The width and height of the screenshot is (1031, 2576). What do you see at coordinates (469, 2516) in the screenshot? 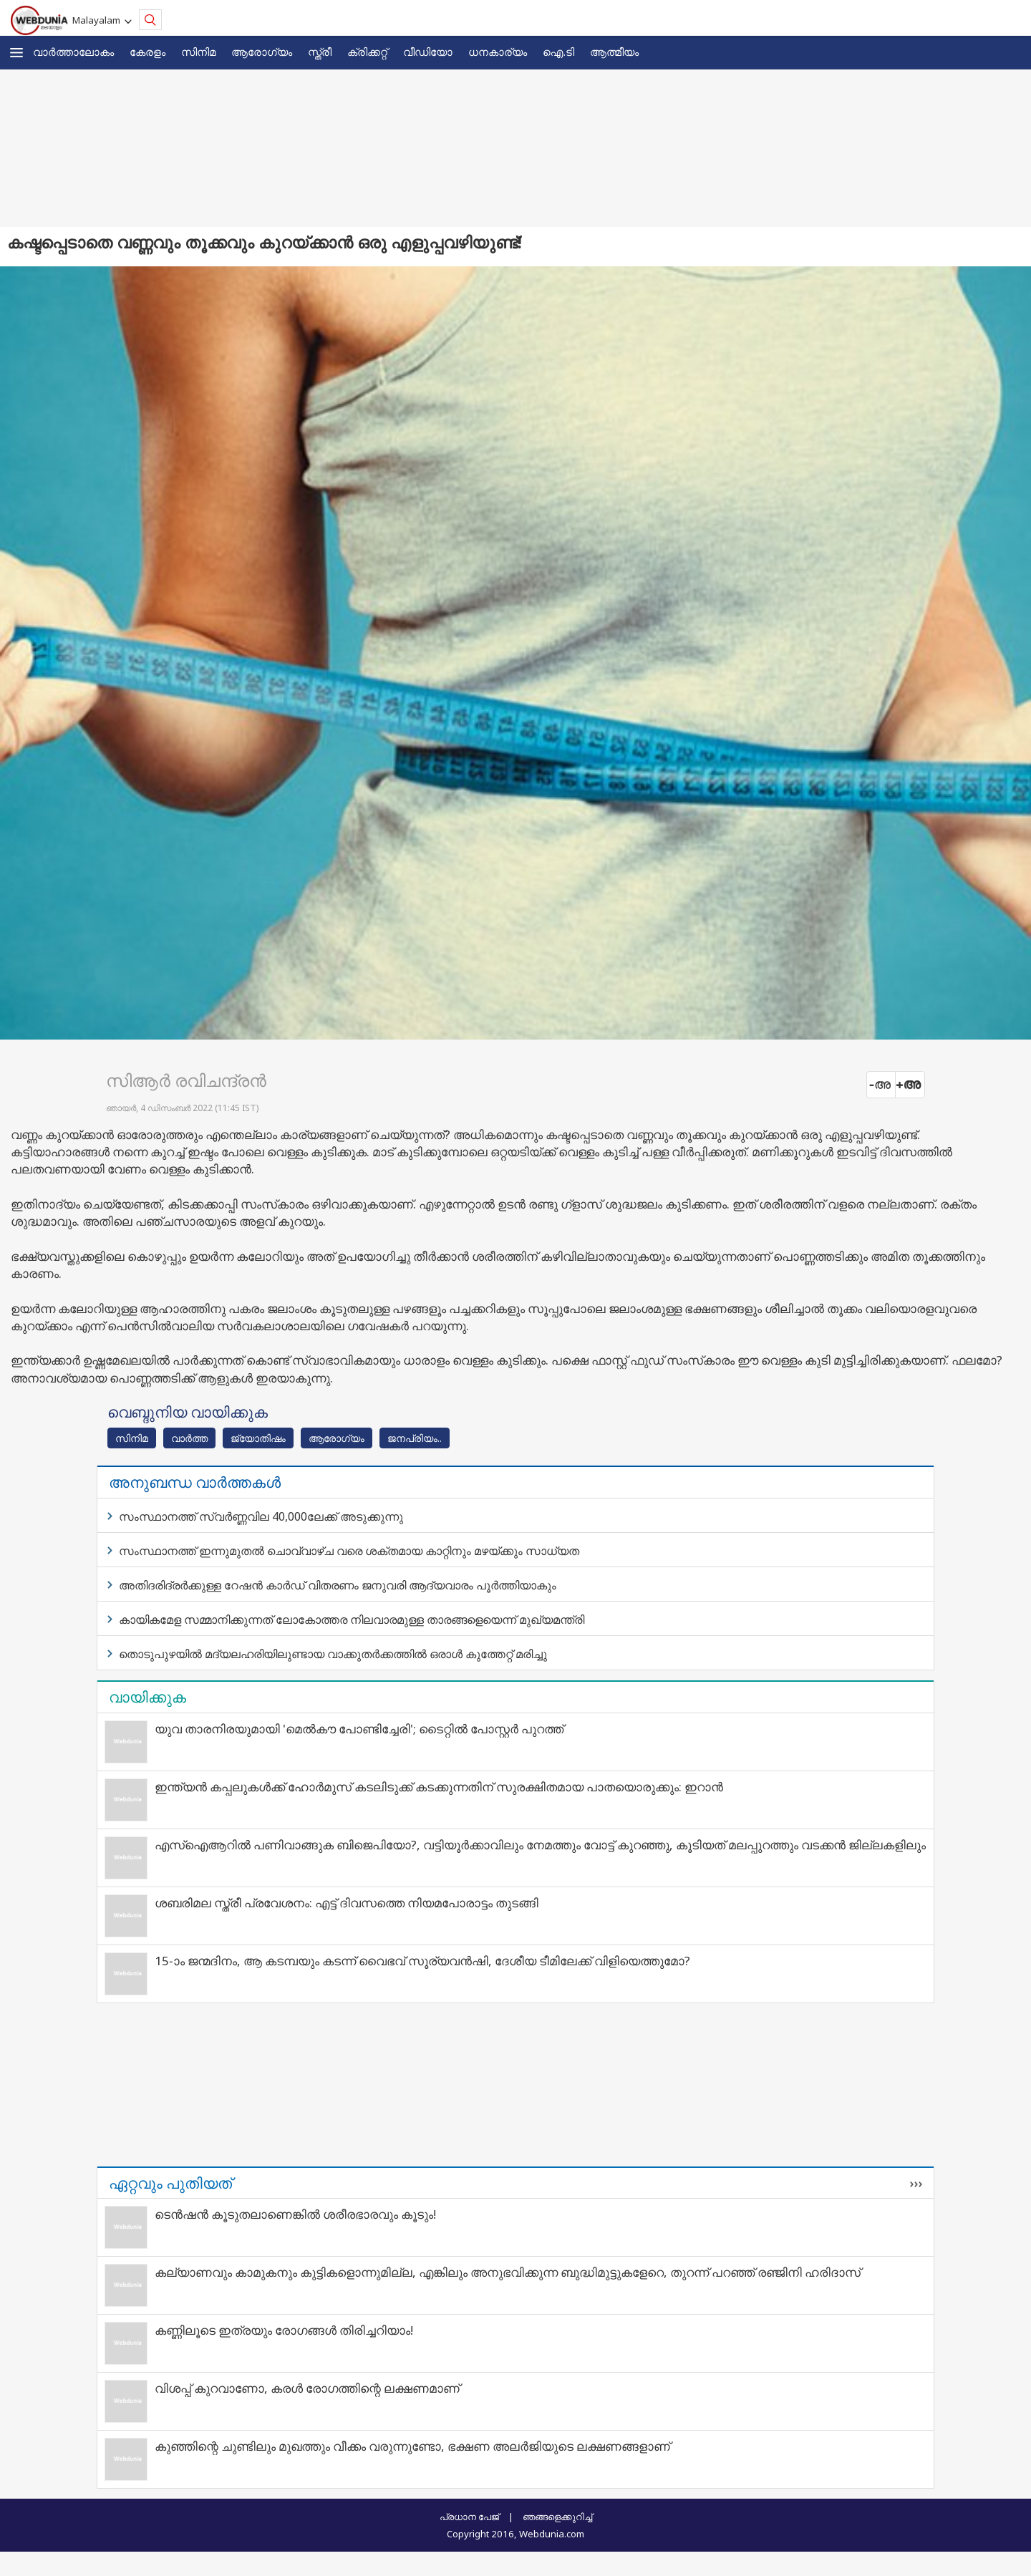
I see `പ്രധാന പേജ്` at bounding box center [469, 2516].